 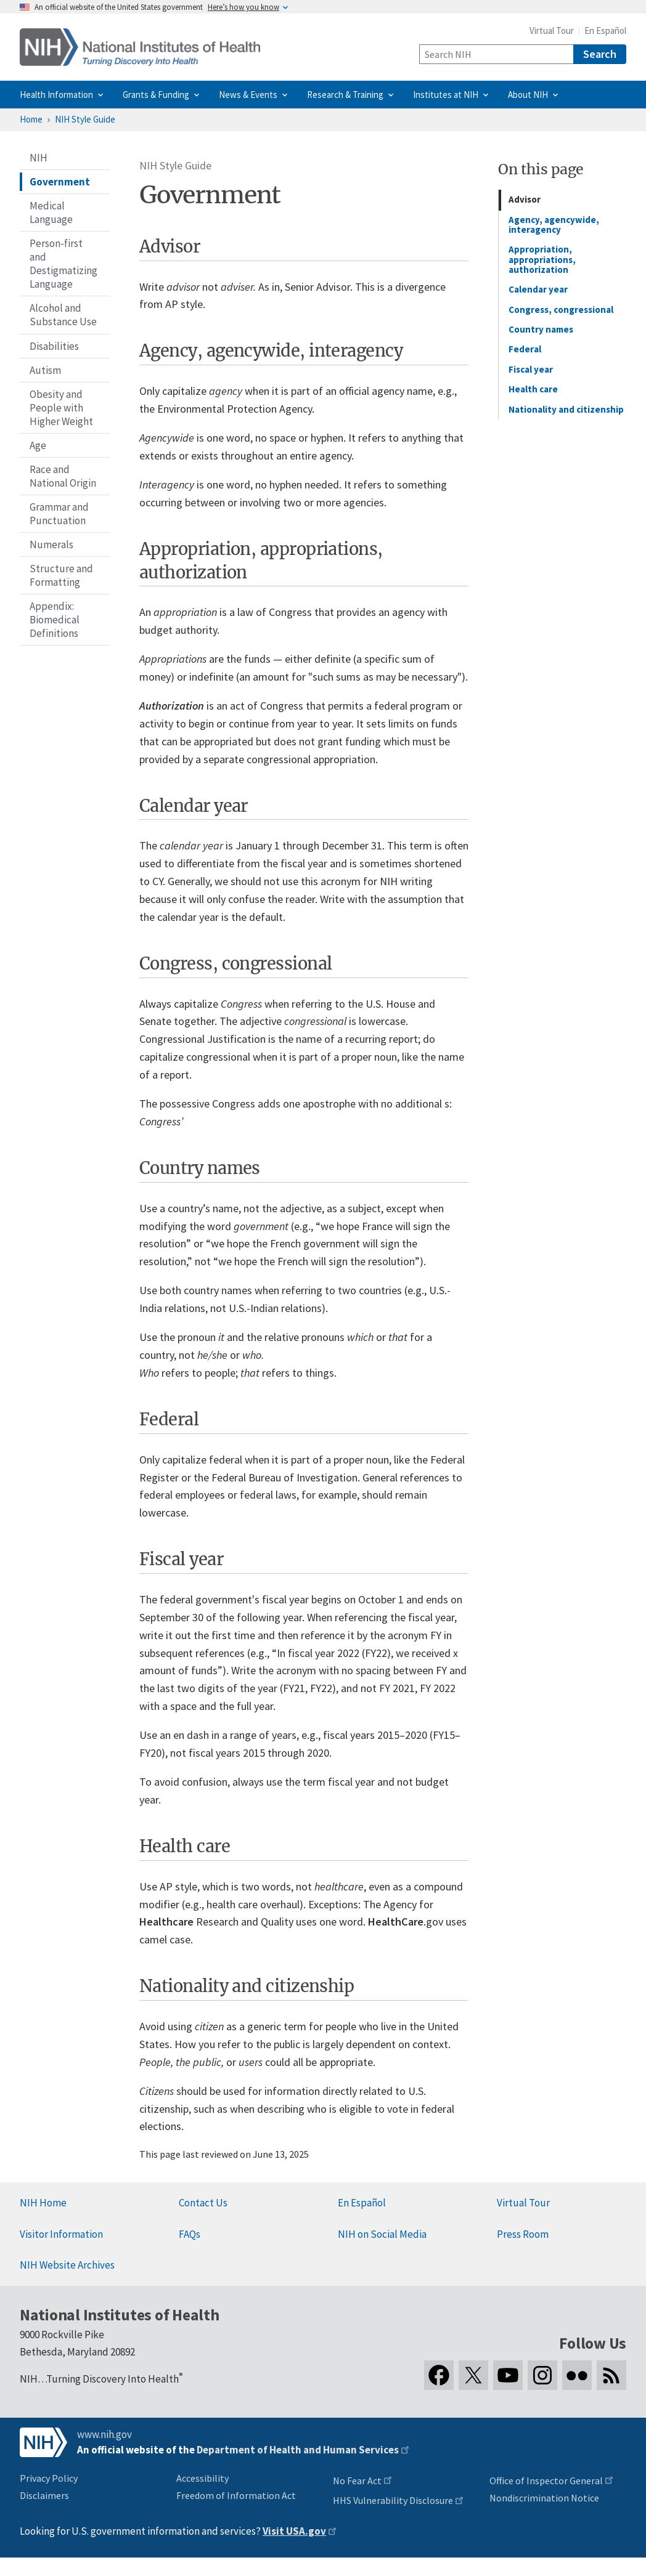 I want to click on Accessibility, so click(x=202, y=2478).